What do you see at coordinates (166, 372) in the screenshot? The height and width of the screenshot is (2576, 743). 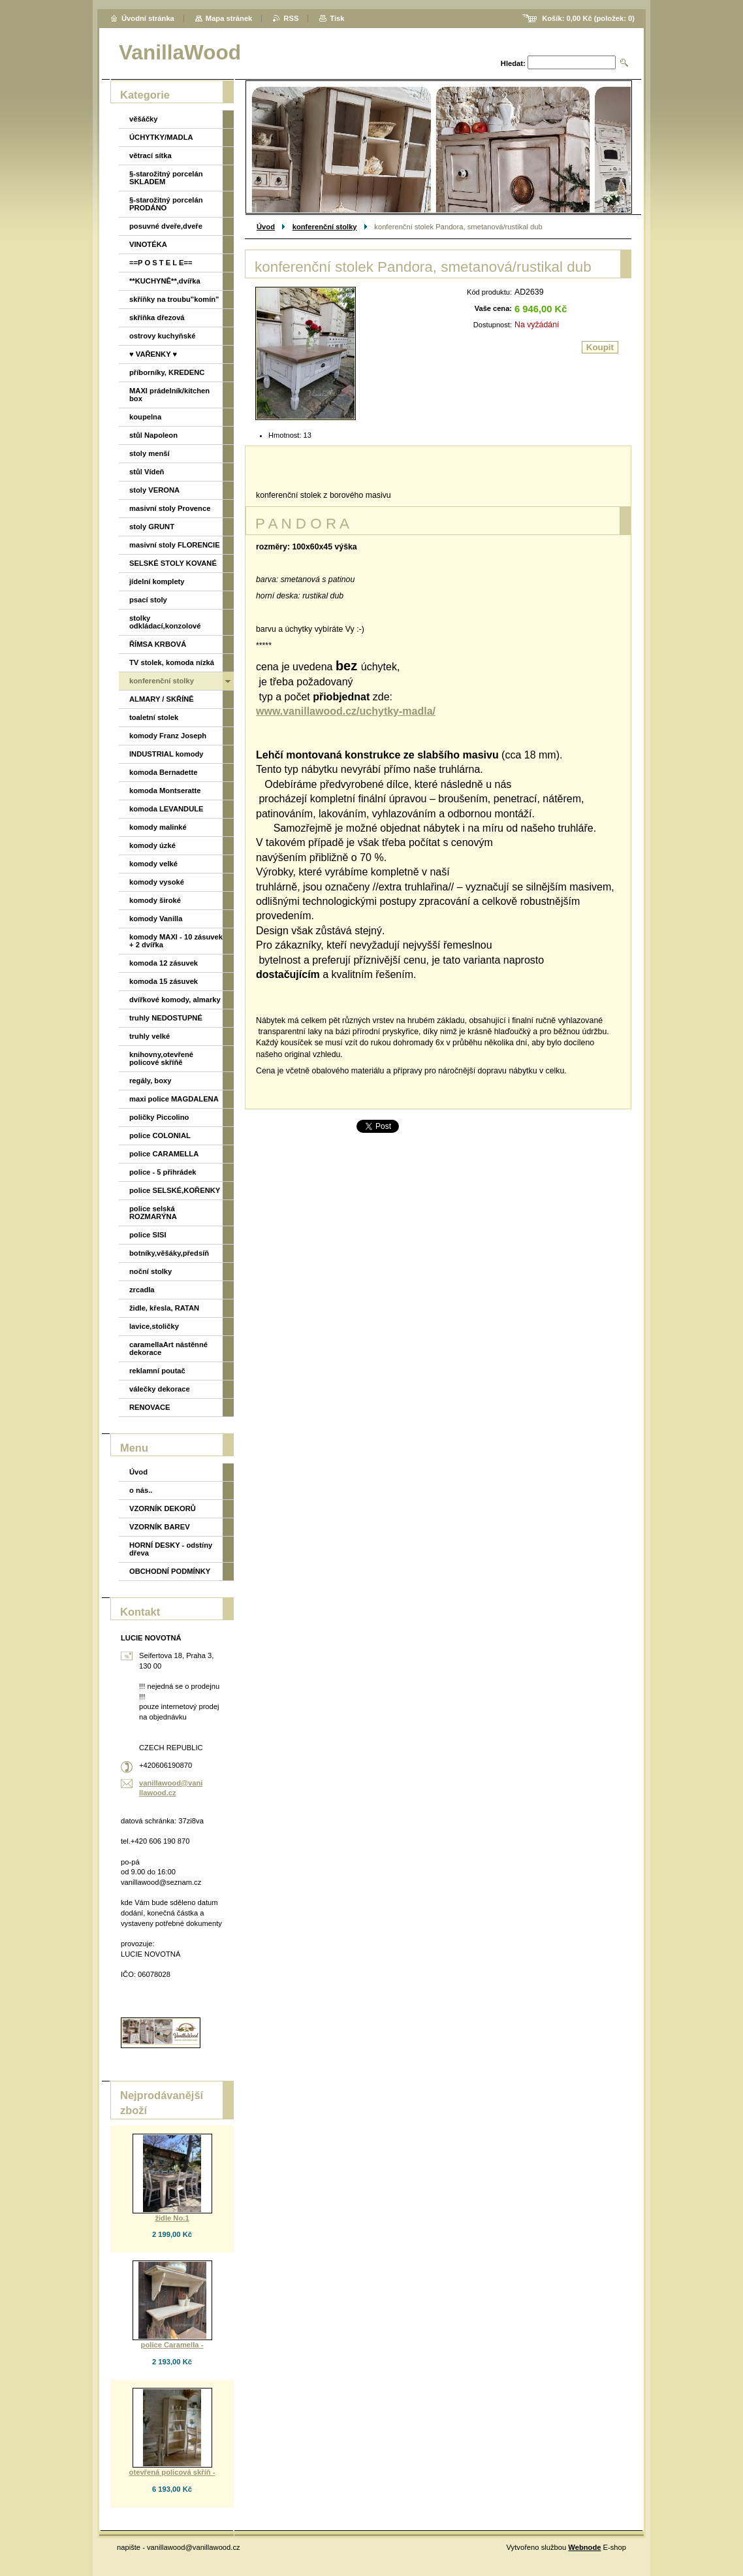 I see `příborníky, KREDENC` at bounding box center [166, 372].